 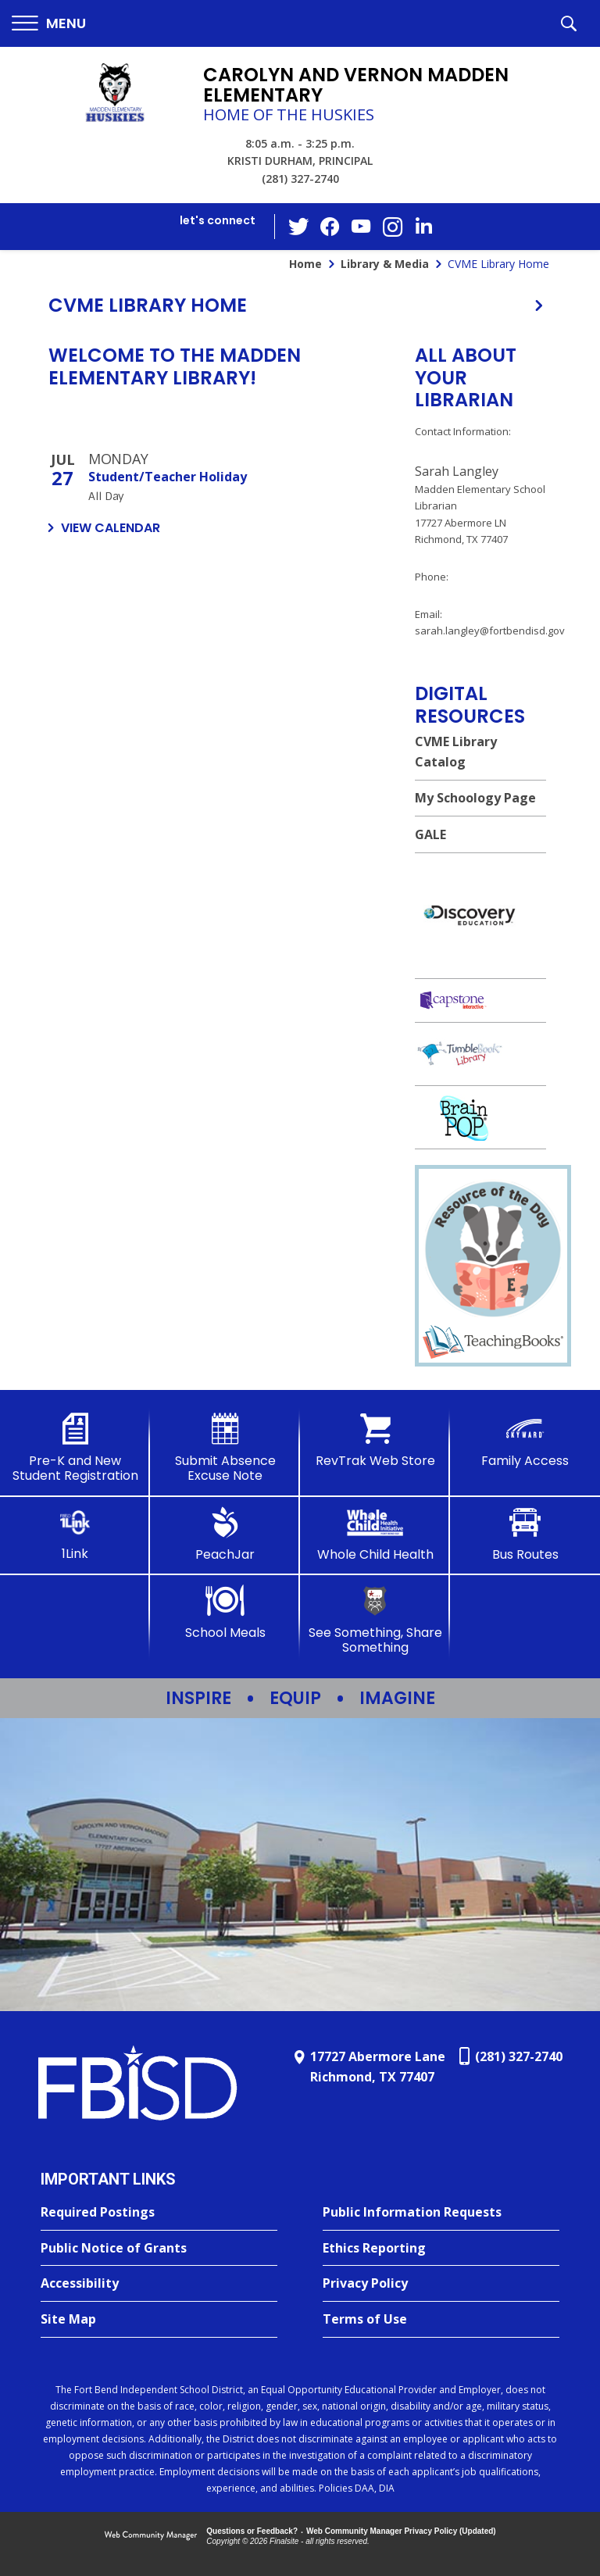 I want to click on [LinkedIn - Opens a new window], so click(x=424, y=225).